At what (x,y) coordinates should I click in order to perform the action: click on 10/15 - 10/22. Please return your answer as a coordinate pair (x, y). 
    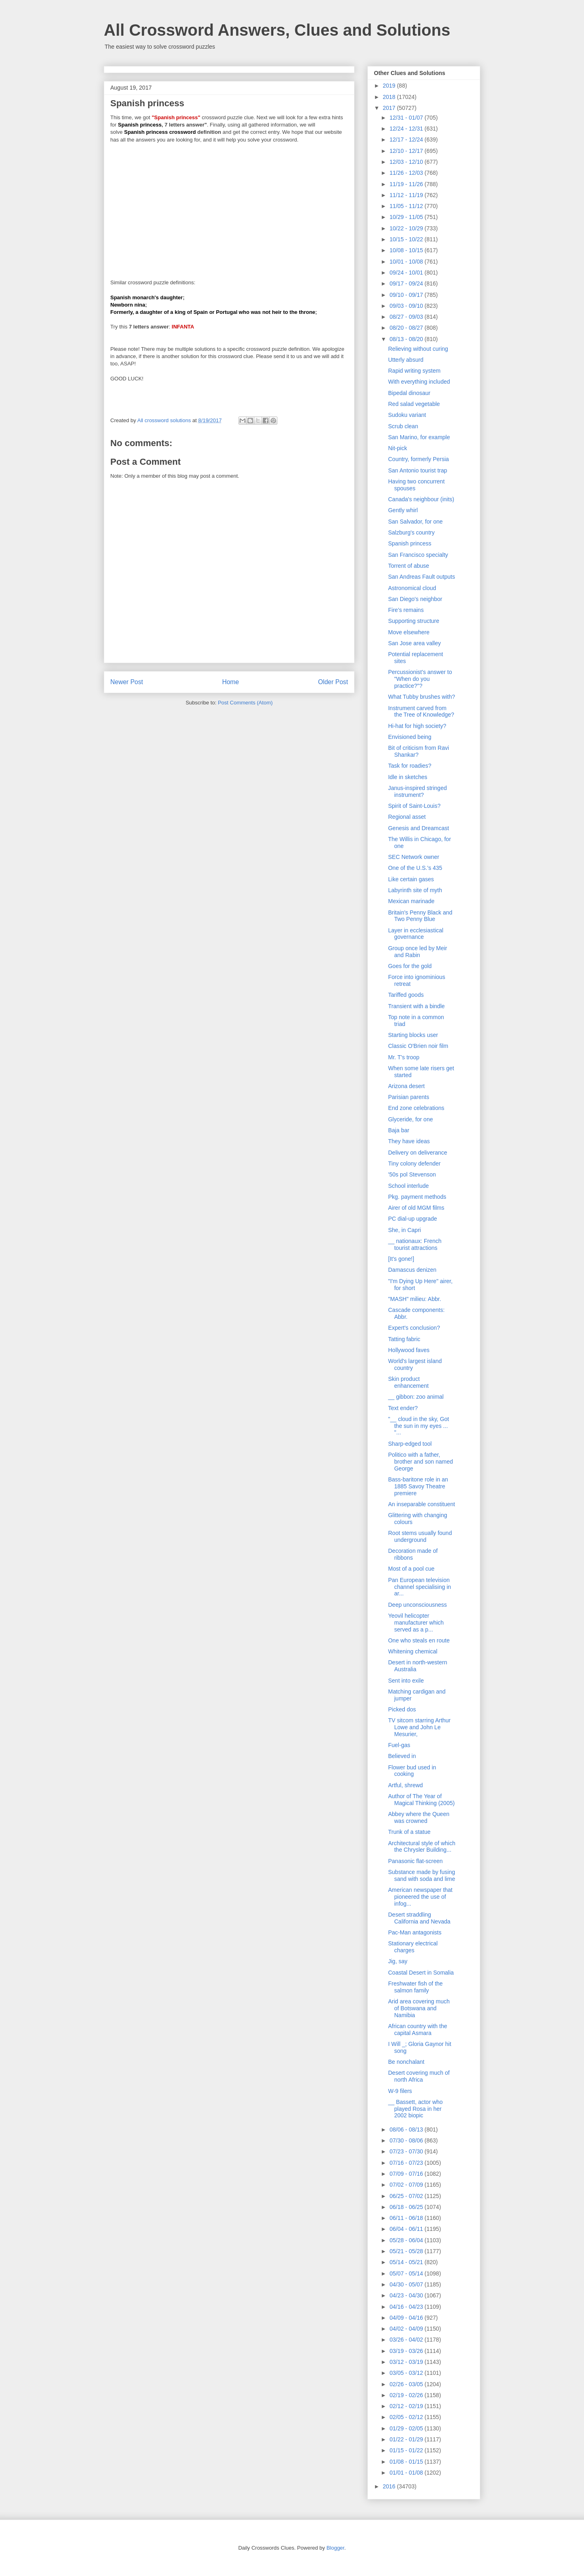
    Looking at the image, I should click on (406, 239).